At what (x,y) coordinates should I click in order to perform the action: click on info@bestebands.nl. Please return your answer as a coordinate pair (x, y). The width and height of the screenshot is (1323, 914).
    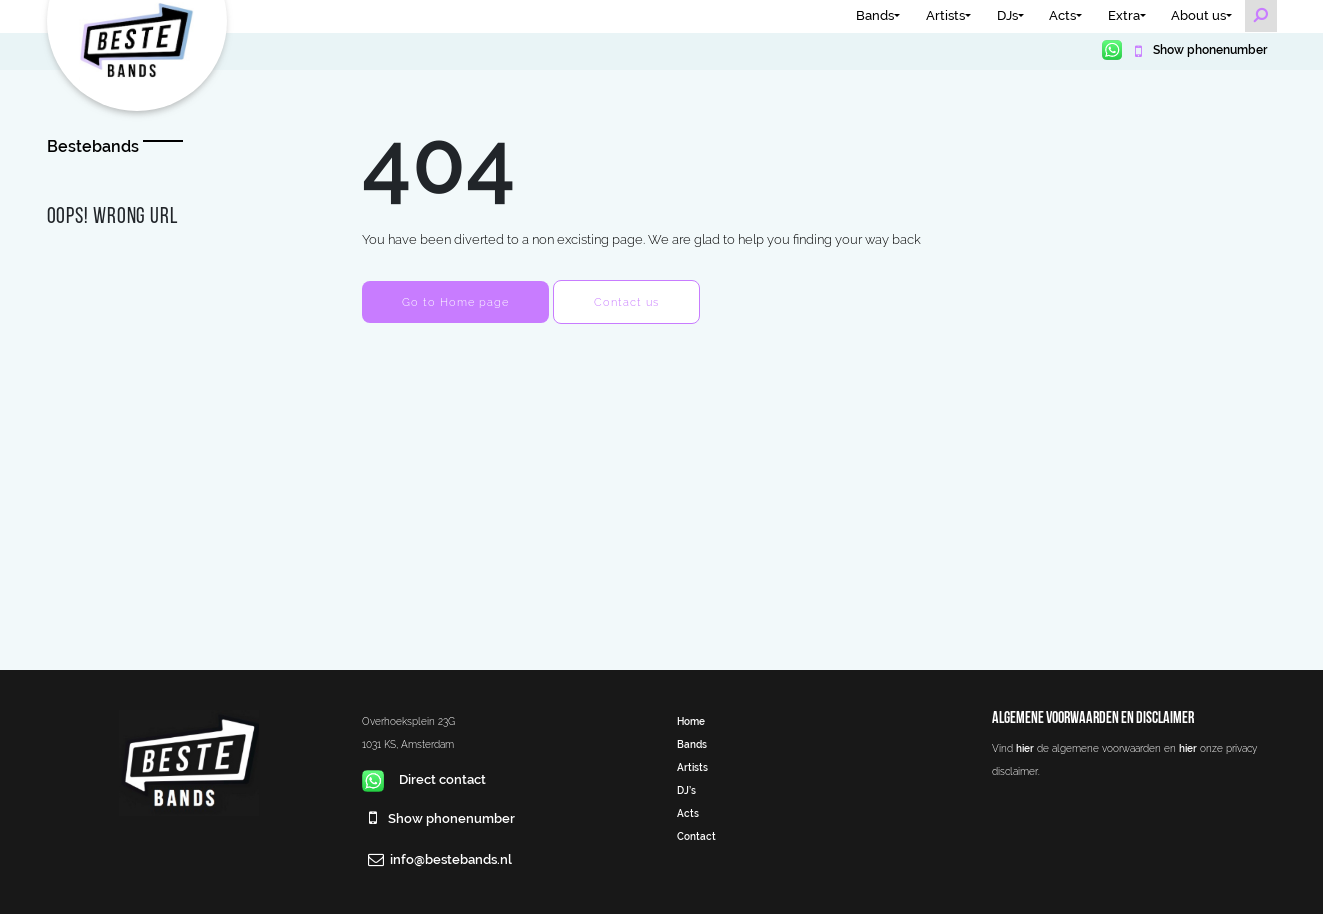
    Looking at the image, I should click on (451, 859).